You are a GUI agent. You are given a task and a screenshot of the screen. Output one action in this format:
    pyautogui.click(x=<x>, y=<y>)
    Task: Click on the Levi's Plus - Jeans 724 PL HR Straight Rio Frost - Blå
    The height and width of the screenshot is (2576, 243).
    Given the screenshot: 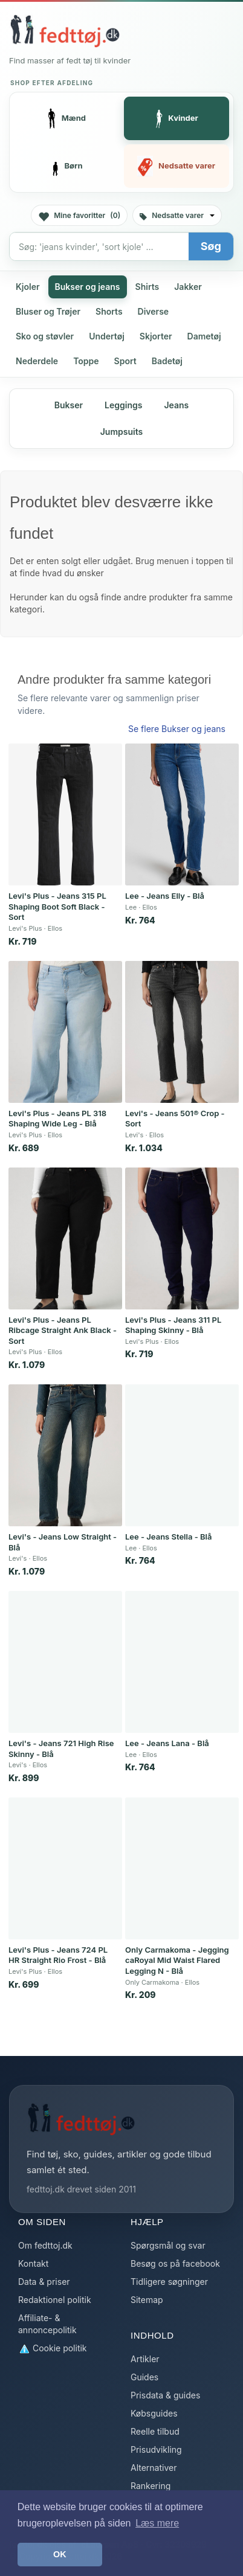 What is the action you would take?
    pyautogui.click(x=58, y=1955)
    